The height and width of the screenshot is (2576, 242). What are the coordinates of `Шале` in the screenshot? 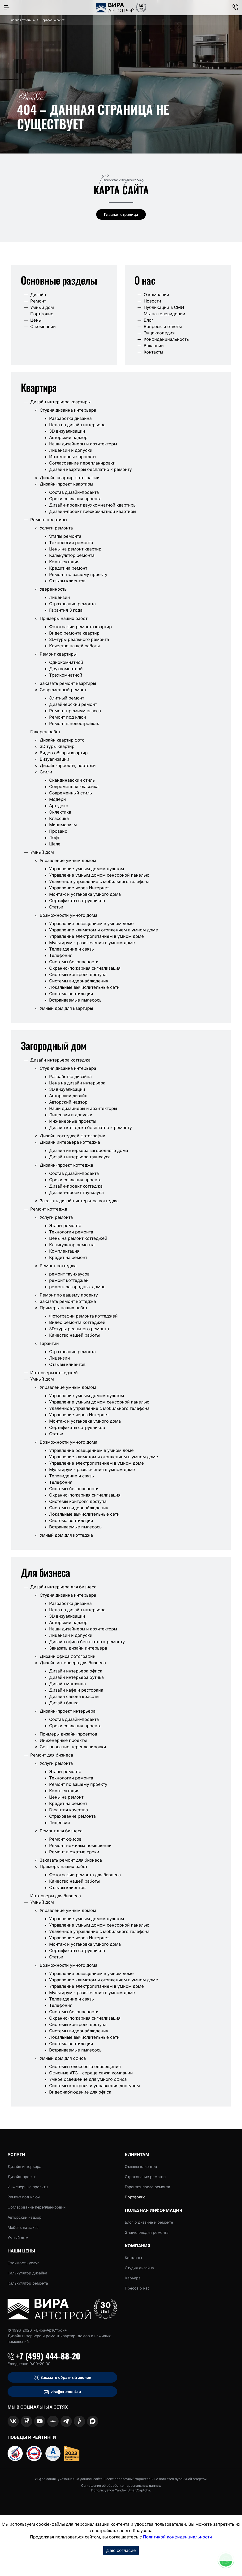 It's located at (54, 843).